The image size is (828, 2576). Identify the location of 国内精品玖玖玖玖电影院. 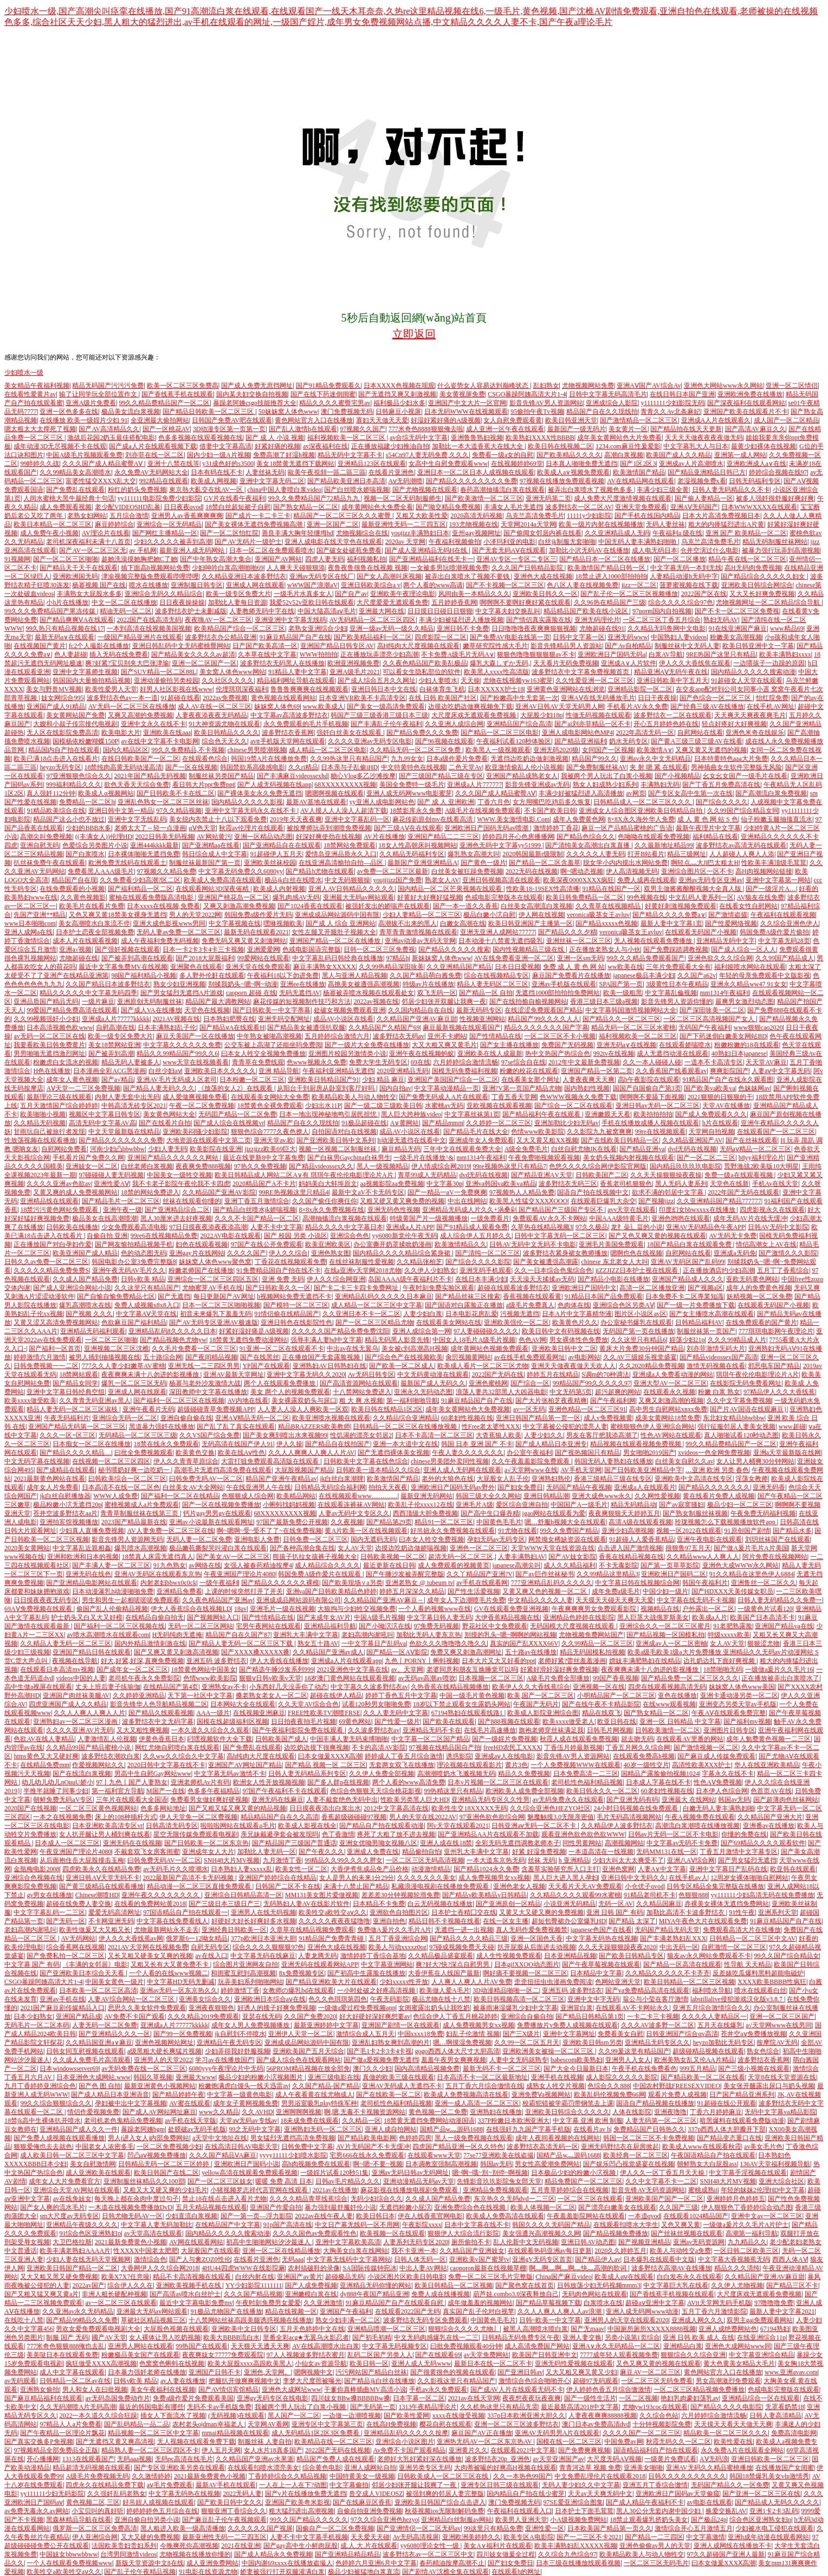
(685, 1166).